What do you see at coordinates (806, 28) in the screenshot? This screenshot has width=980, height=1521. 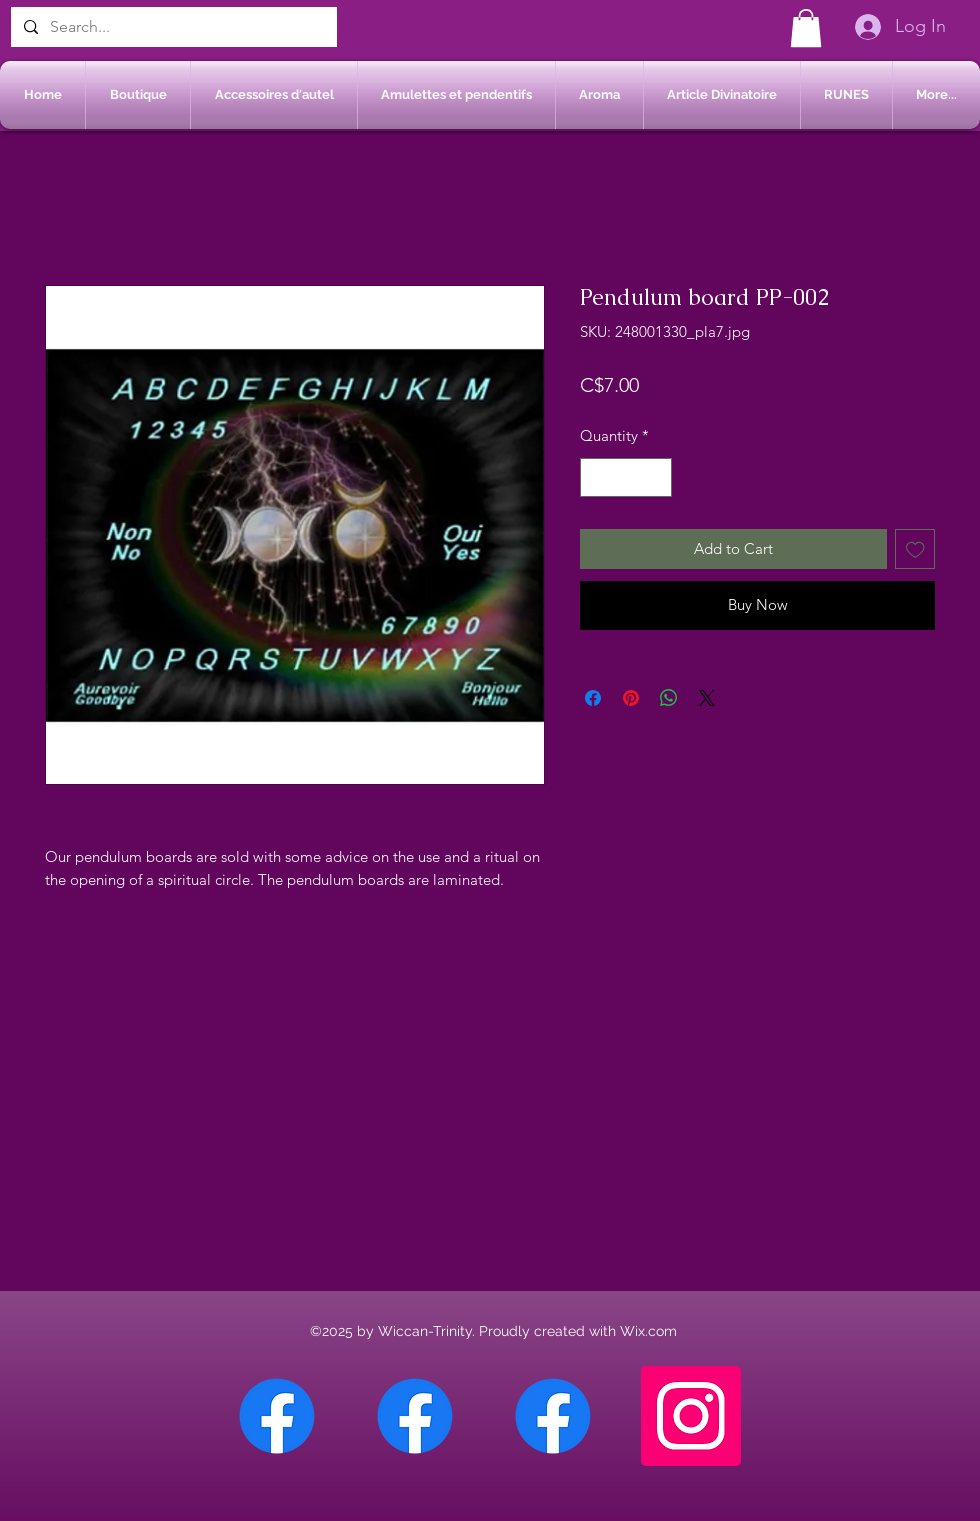 I see `[button]` at bounding box center [806, 28].